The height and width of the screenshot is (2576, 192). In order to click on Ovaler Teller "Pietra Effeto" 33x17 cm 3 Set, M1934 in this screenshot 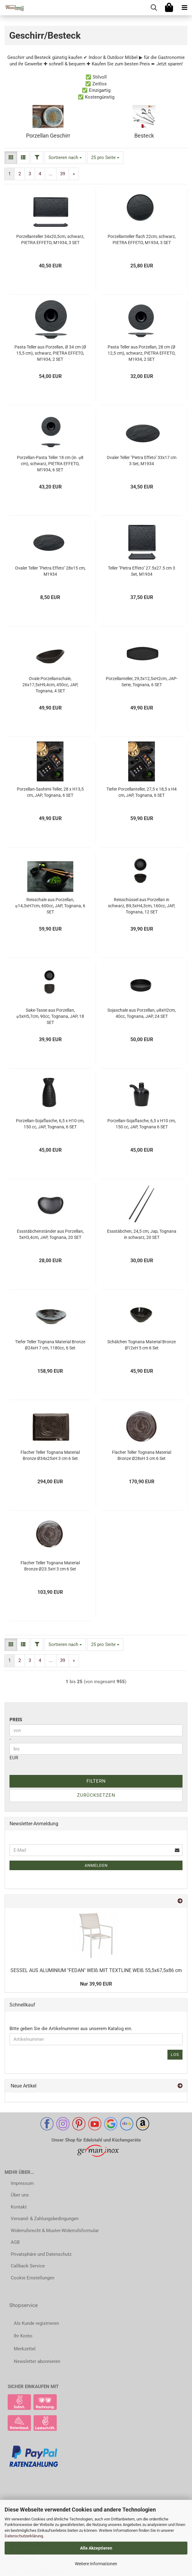, I will do `click(141, 460)`.